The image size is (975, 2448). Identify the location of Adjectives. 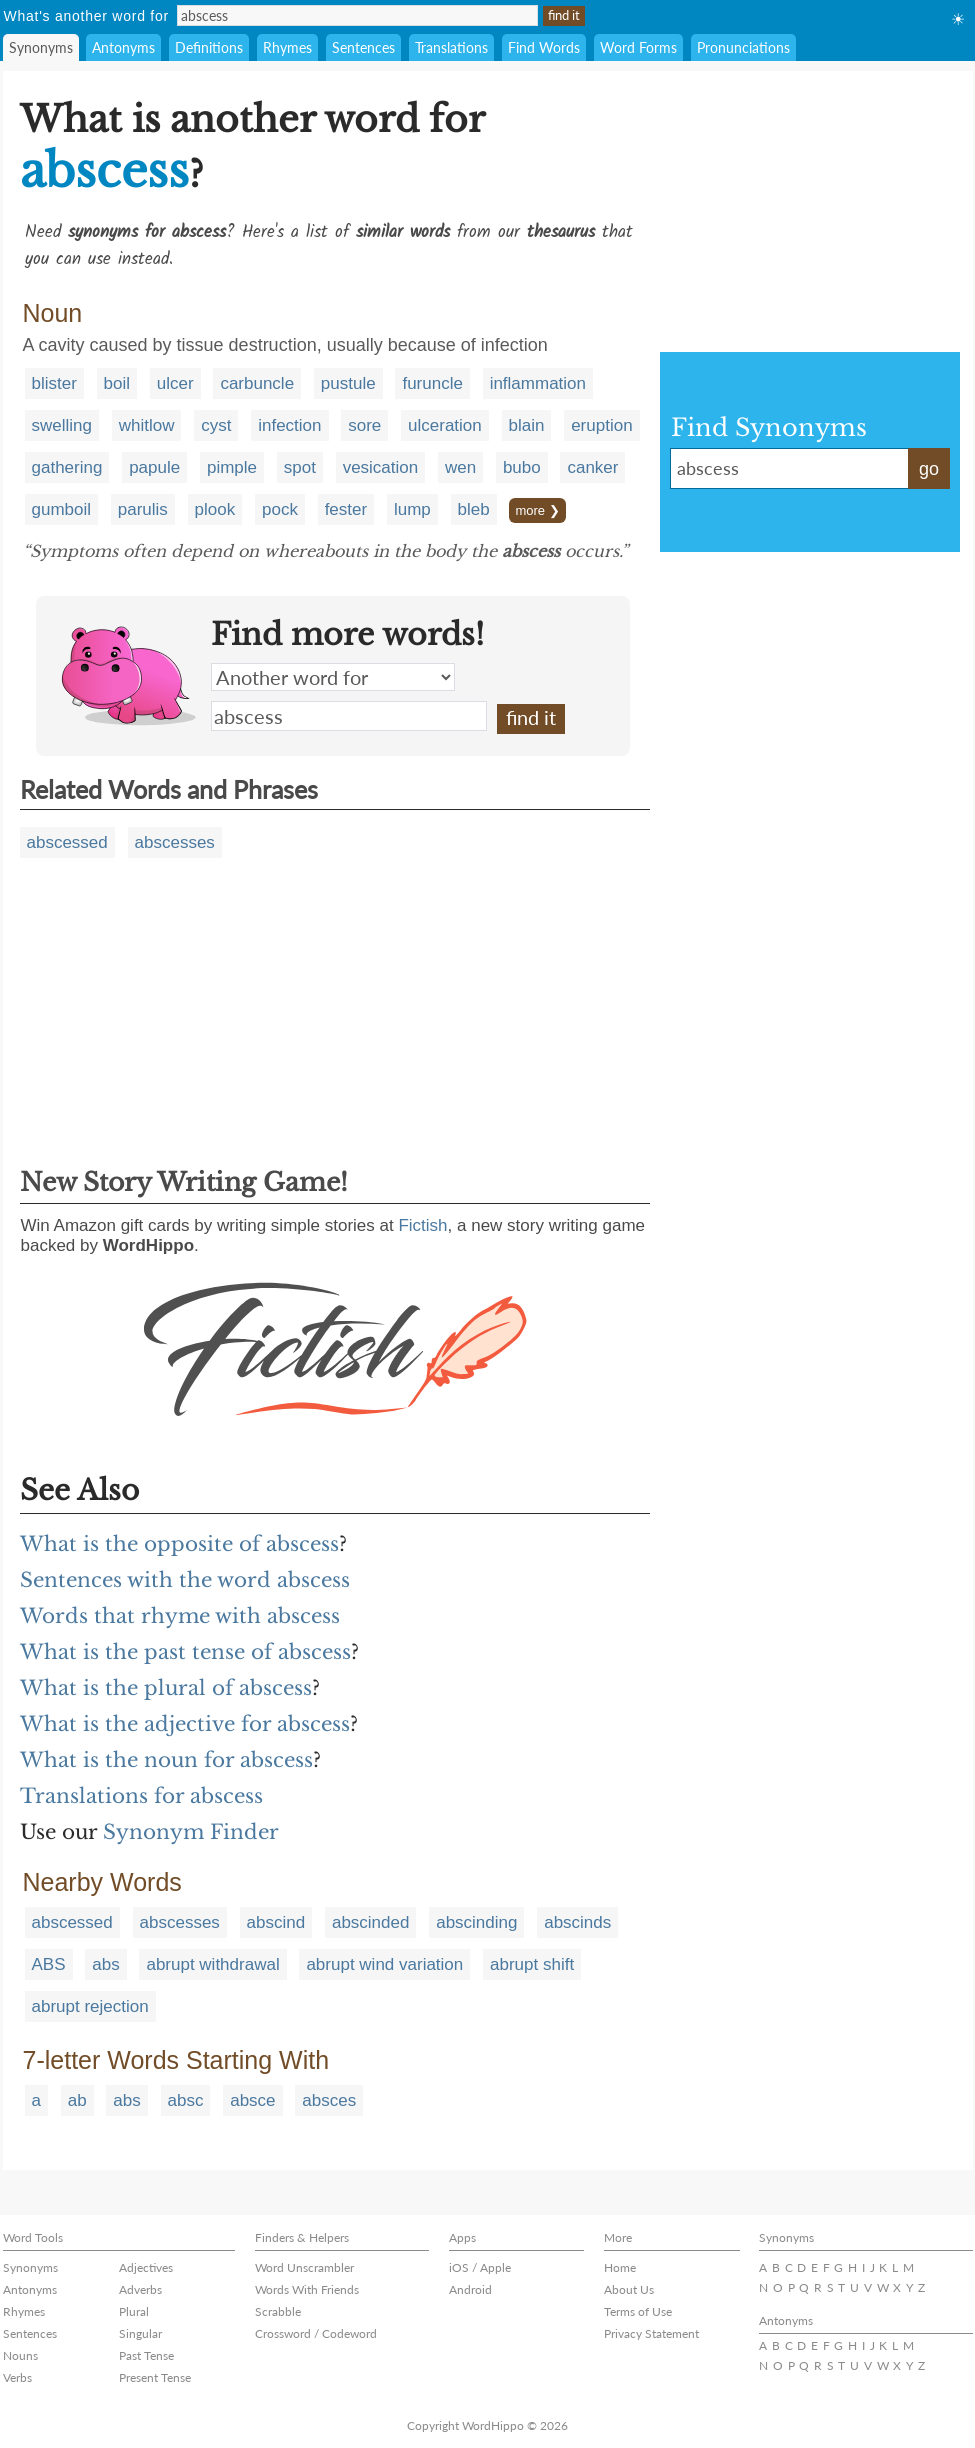
(146, 2267).